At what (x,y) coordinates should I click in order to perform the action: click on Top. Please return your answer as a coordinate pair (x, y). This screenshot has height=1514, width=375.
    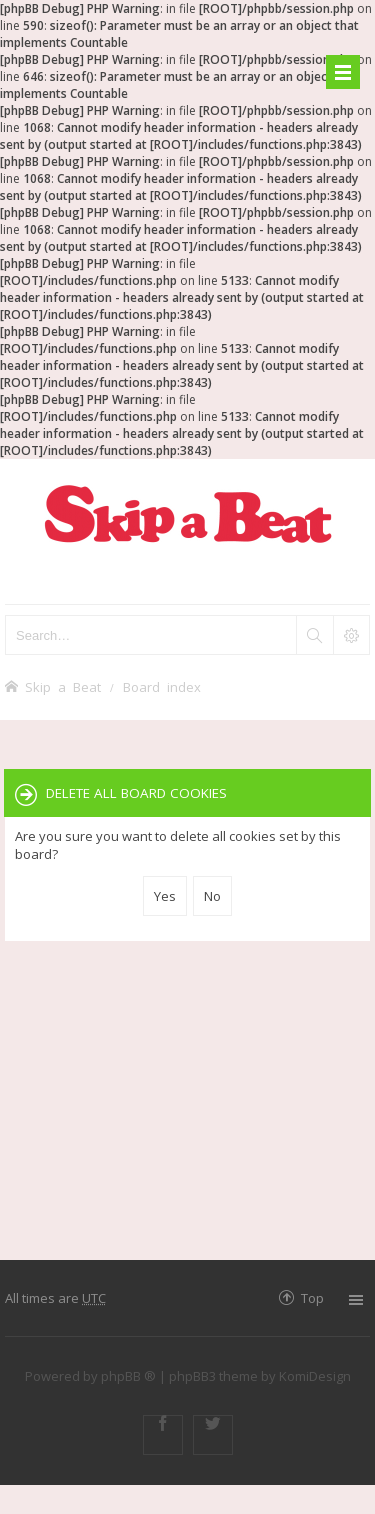
    Looking at the image, I should click on (312, 1297).